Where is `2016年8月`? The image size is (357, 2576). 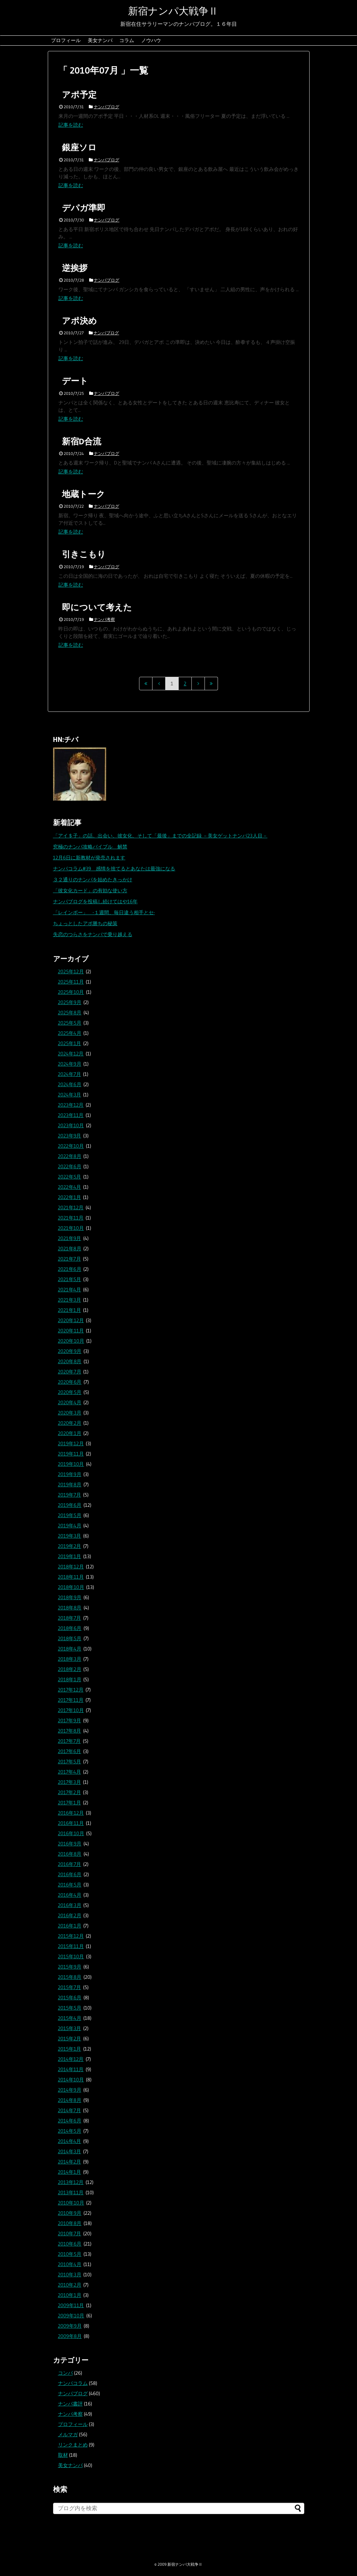
2016年8月 is located at coordinates (70, 1854).